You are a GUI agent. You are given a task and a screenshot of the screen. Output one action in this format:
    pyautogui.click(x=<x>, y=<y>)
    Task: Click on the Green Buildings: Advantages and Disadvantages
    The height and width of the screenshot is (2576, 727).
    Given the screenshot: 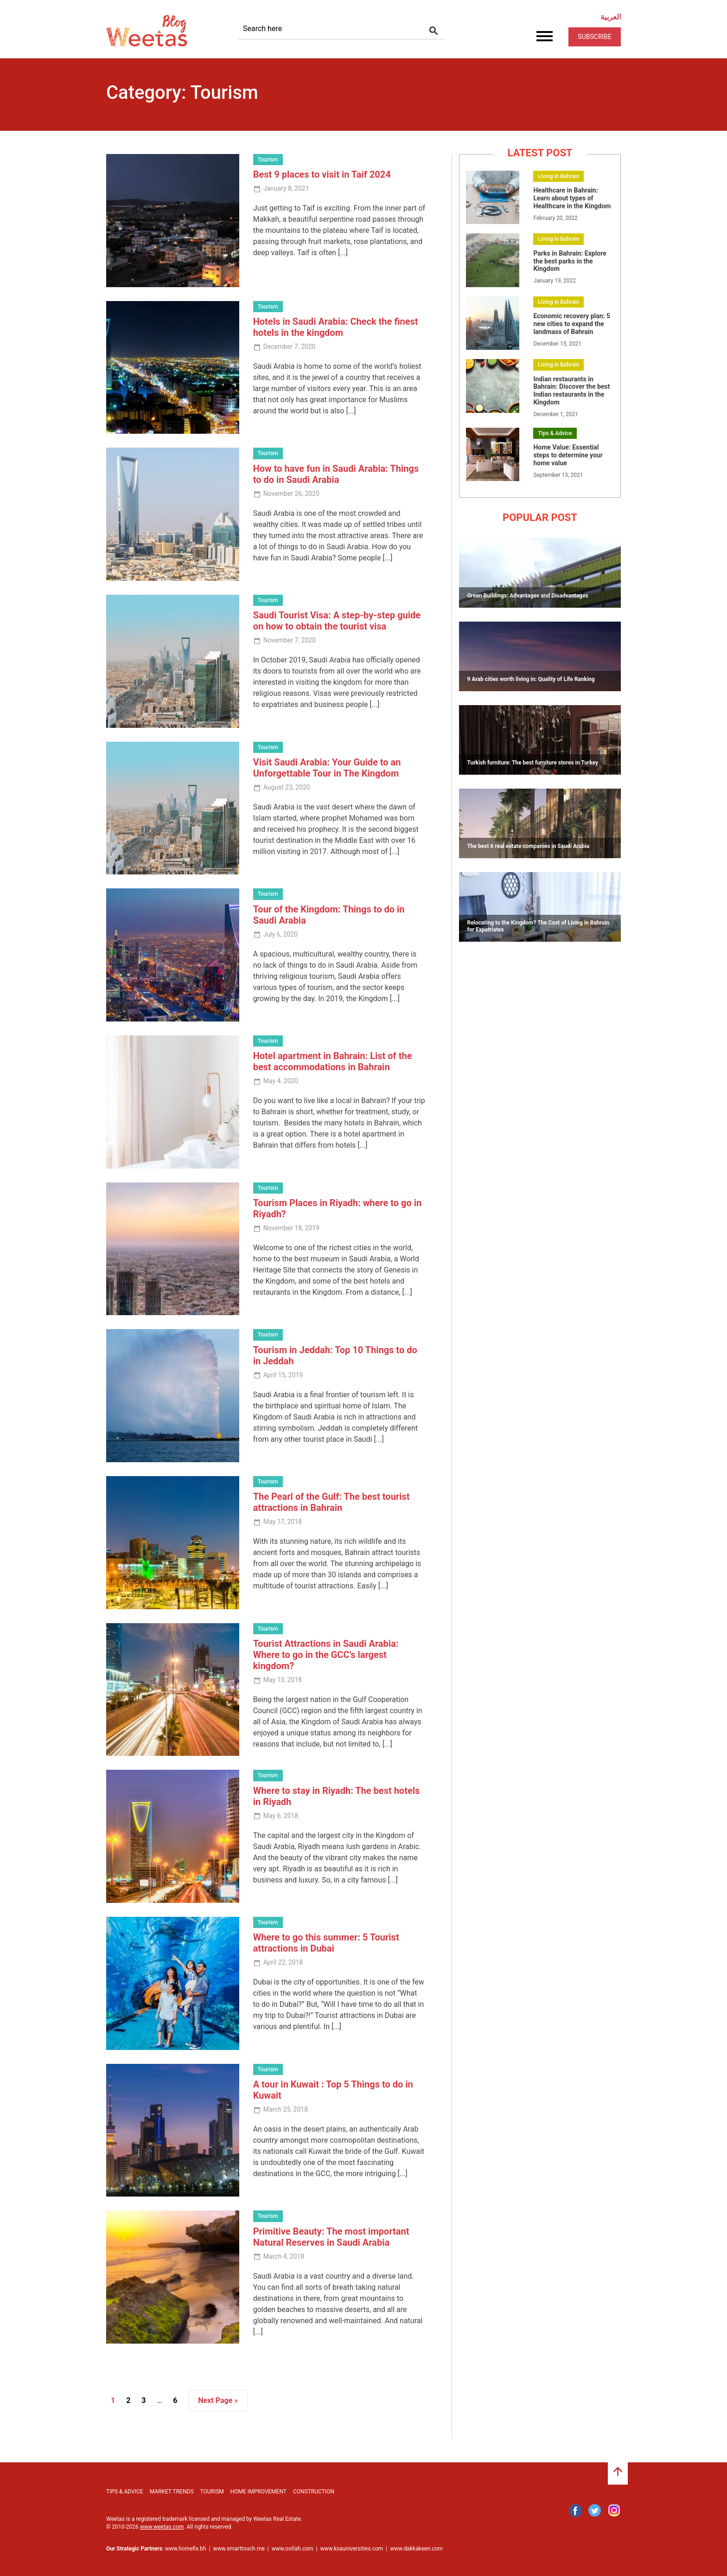 What is the action you would take?
    pyautogui.click(x=527, y=595)
    